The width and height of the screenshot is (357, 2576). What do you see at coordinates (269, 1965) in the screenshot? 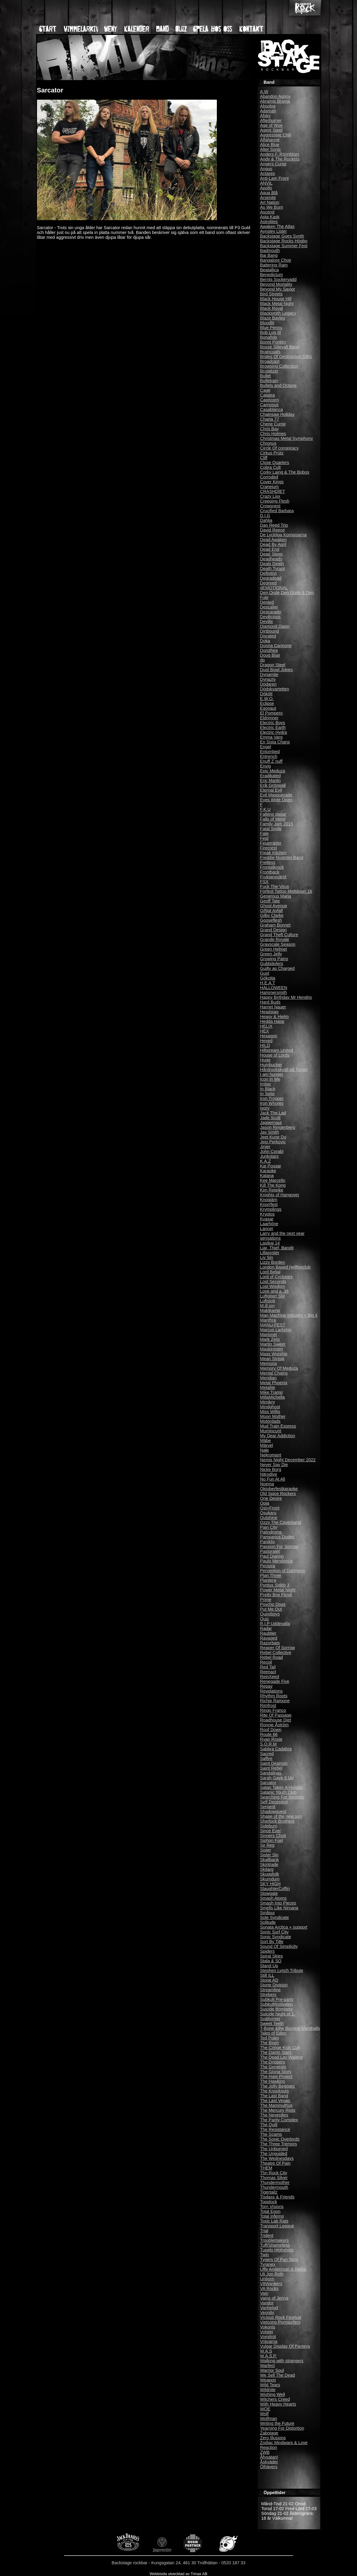
I see `Stand Up` at bounding box center [269, 1965].